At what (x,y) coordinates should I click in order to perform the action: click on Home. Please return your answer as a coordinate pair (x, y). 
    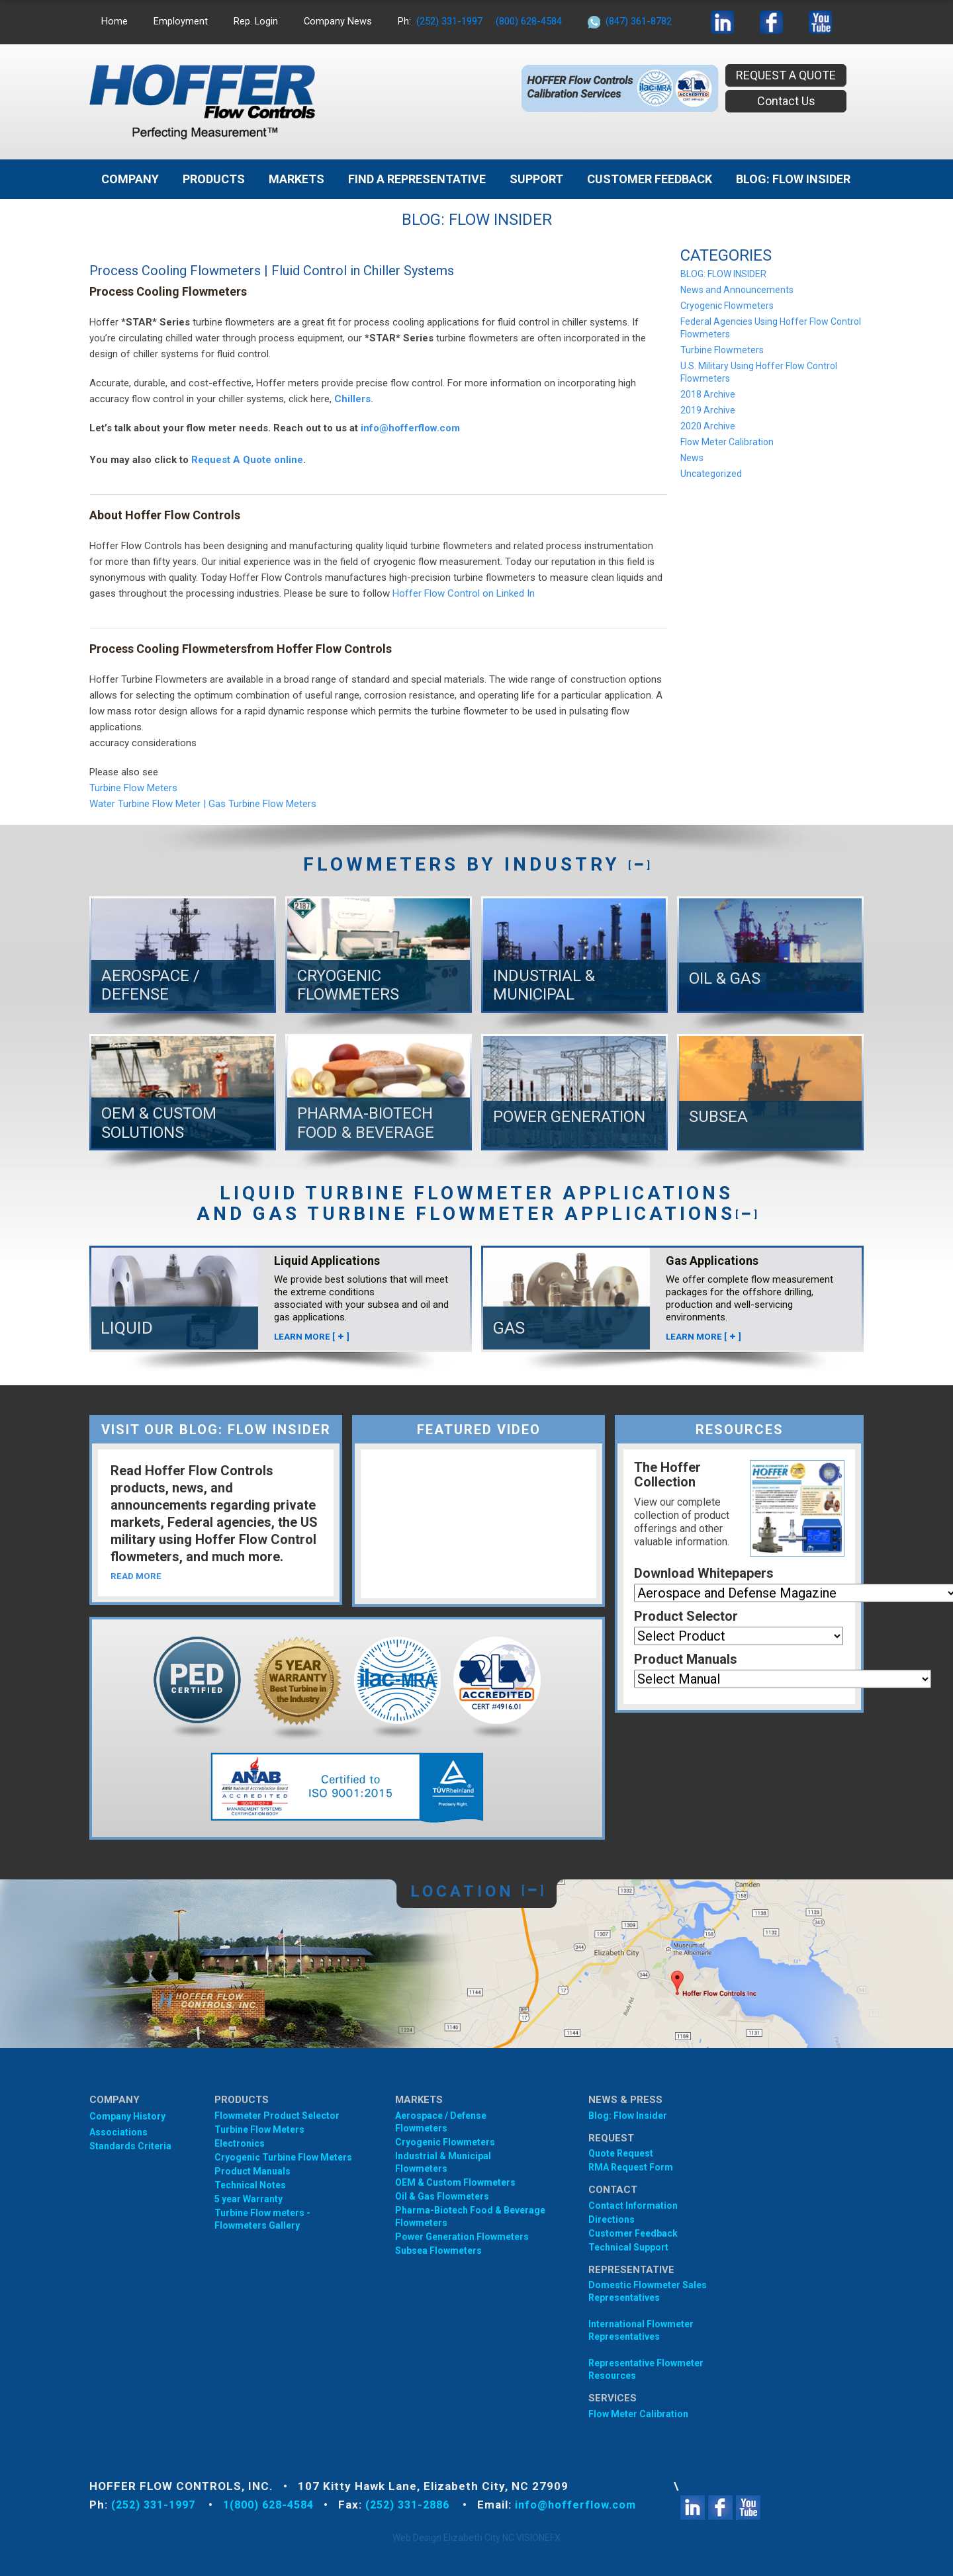
    Looking at the image, I should click on (114, 21).